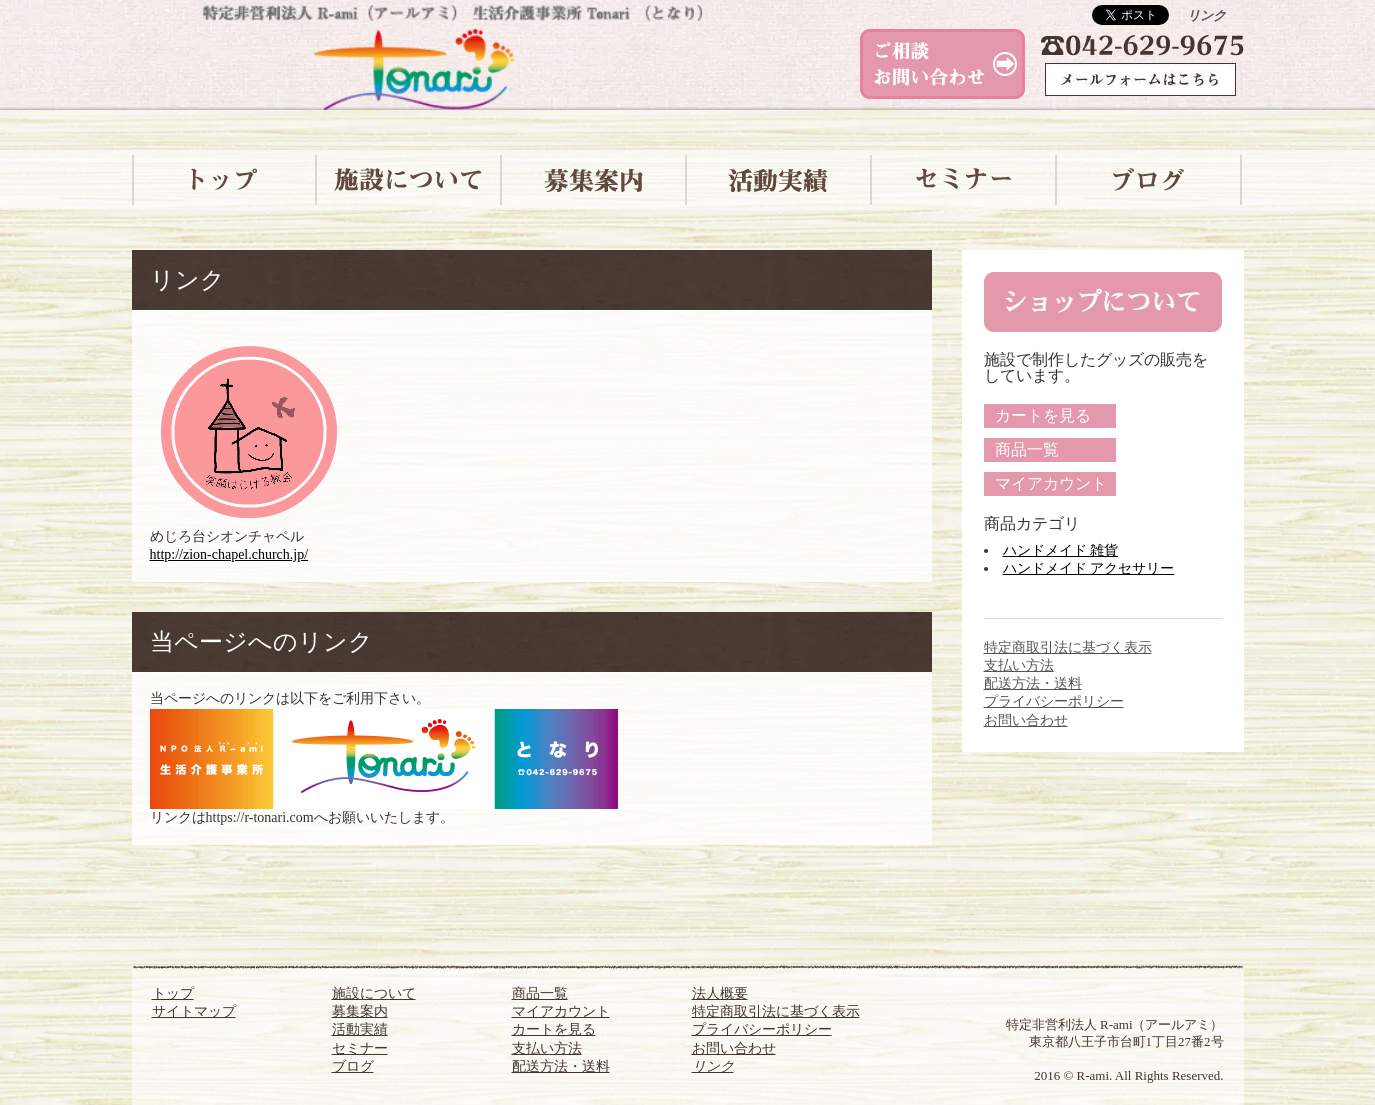  What do you see at coordinates (360, 1029) in the screenshot?
I see `活動実績` at bounding box center [360, 1029].